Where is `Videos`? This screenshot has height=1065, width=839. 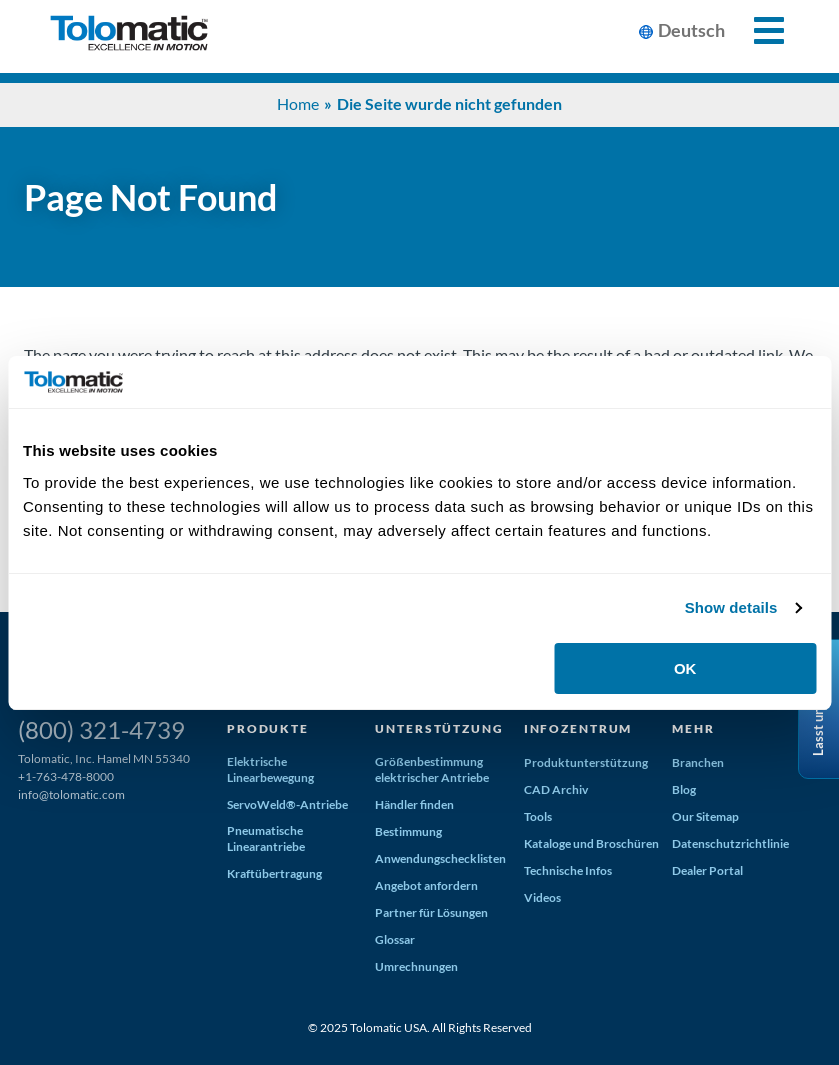
Videos is located at coordinates (542, 897).